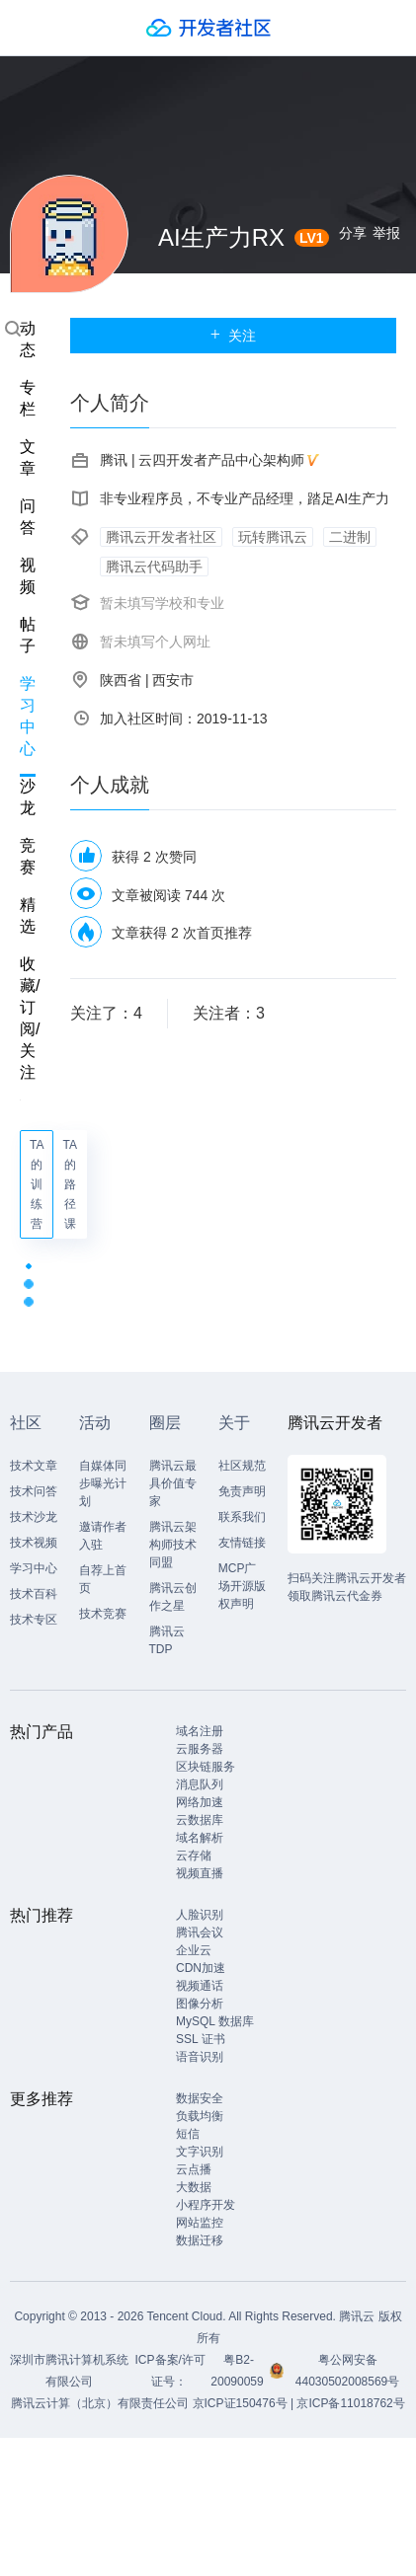 The image size is (416, 2576). I want to click on 免责声明, so click(242, 1491).